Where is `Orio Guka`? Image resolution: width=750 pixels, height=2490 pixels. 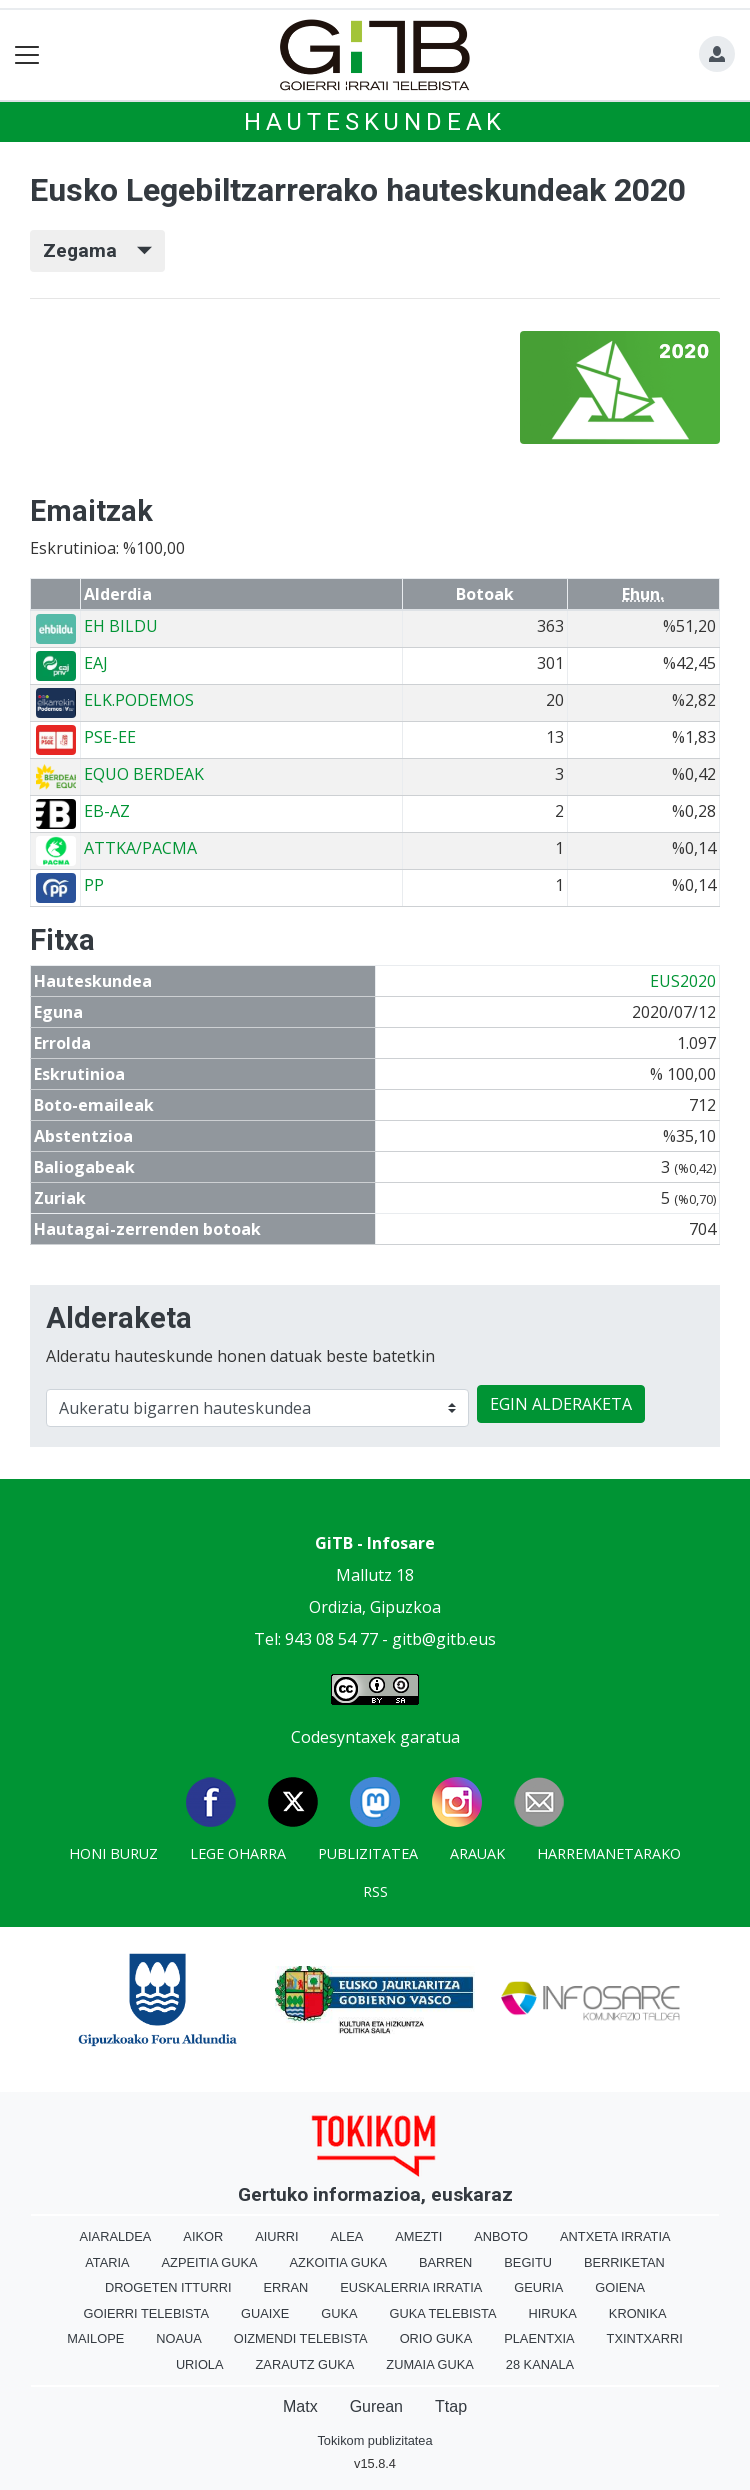 Orio Guka is located at coordinates (436, 2338).